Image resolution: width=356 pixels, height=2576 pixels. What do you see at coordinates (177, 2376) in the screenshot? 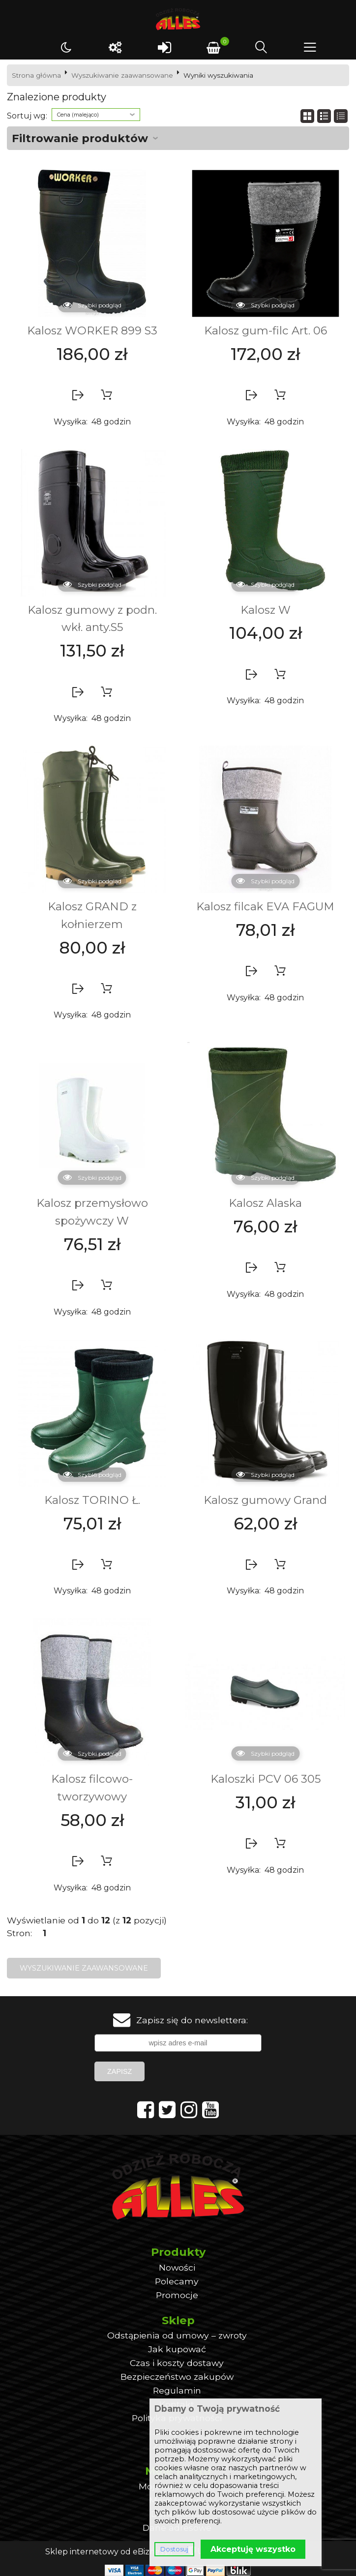
I see `Bezpieczeństwo zakupów` at bounding box center [177, 2376].